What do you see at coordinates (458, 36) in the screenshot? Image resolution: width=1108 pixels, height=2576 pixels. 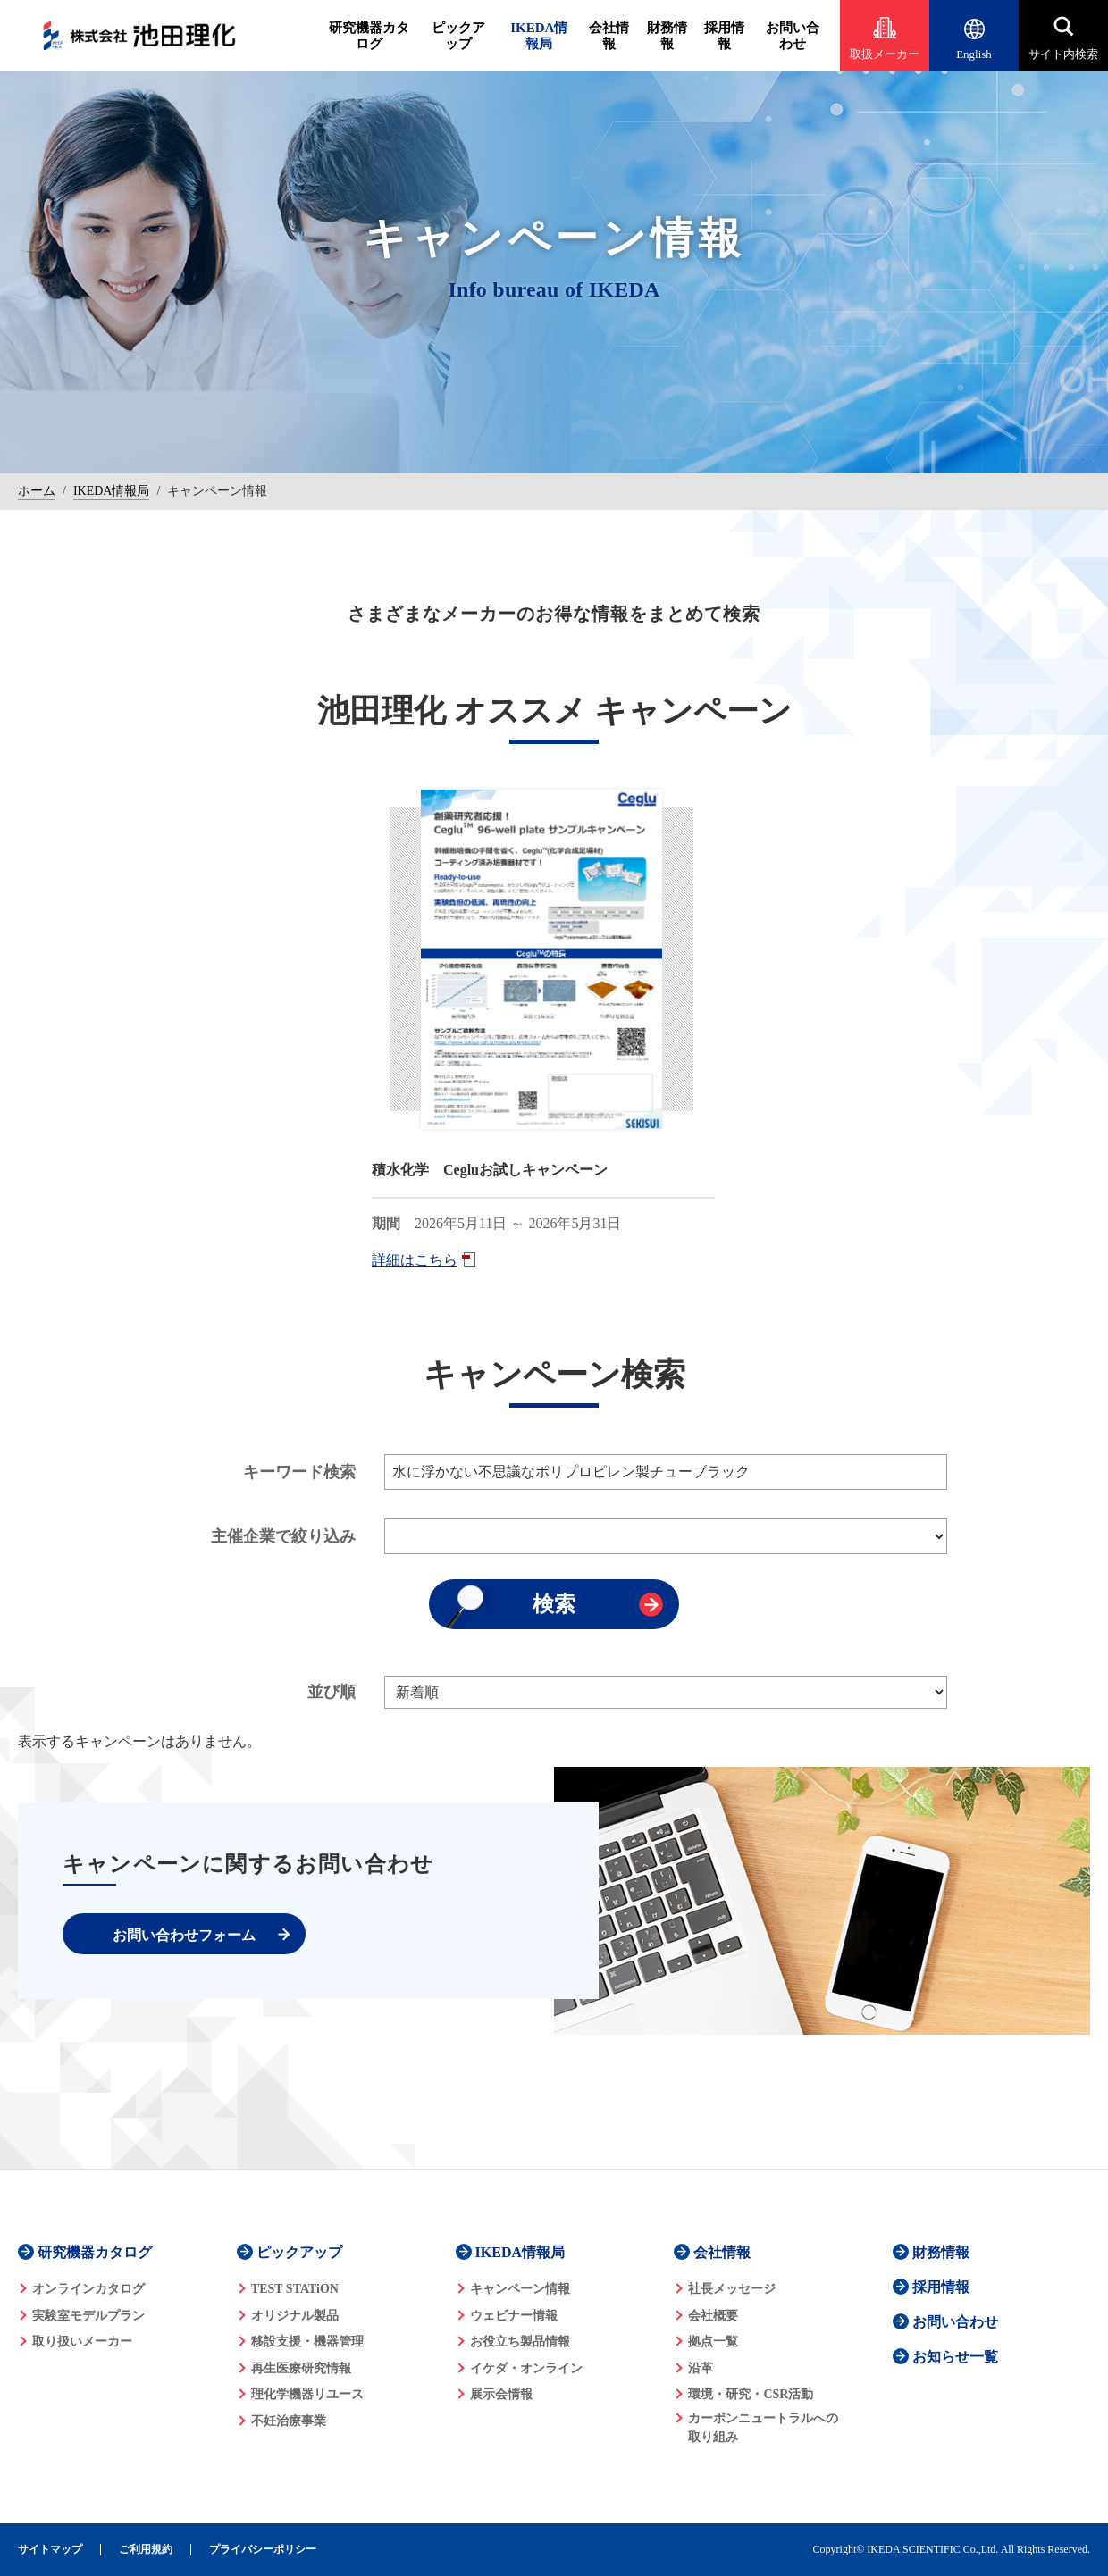 I see `ピックアップ` at bounding box center [458, 36].